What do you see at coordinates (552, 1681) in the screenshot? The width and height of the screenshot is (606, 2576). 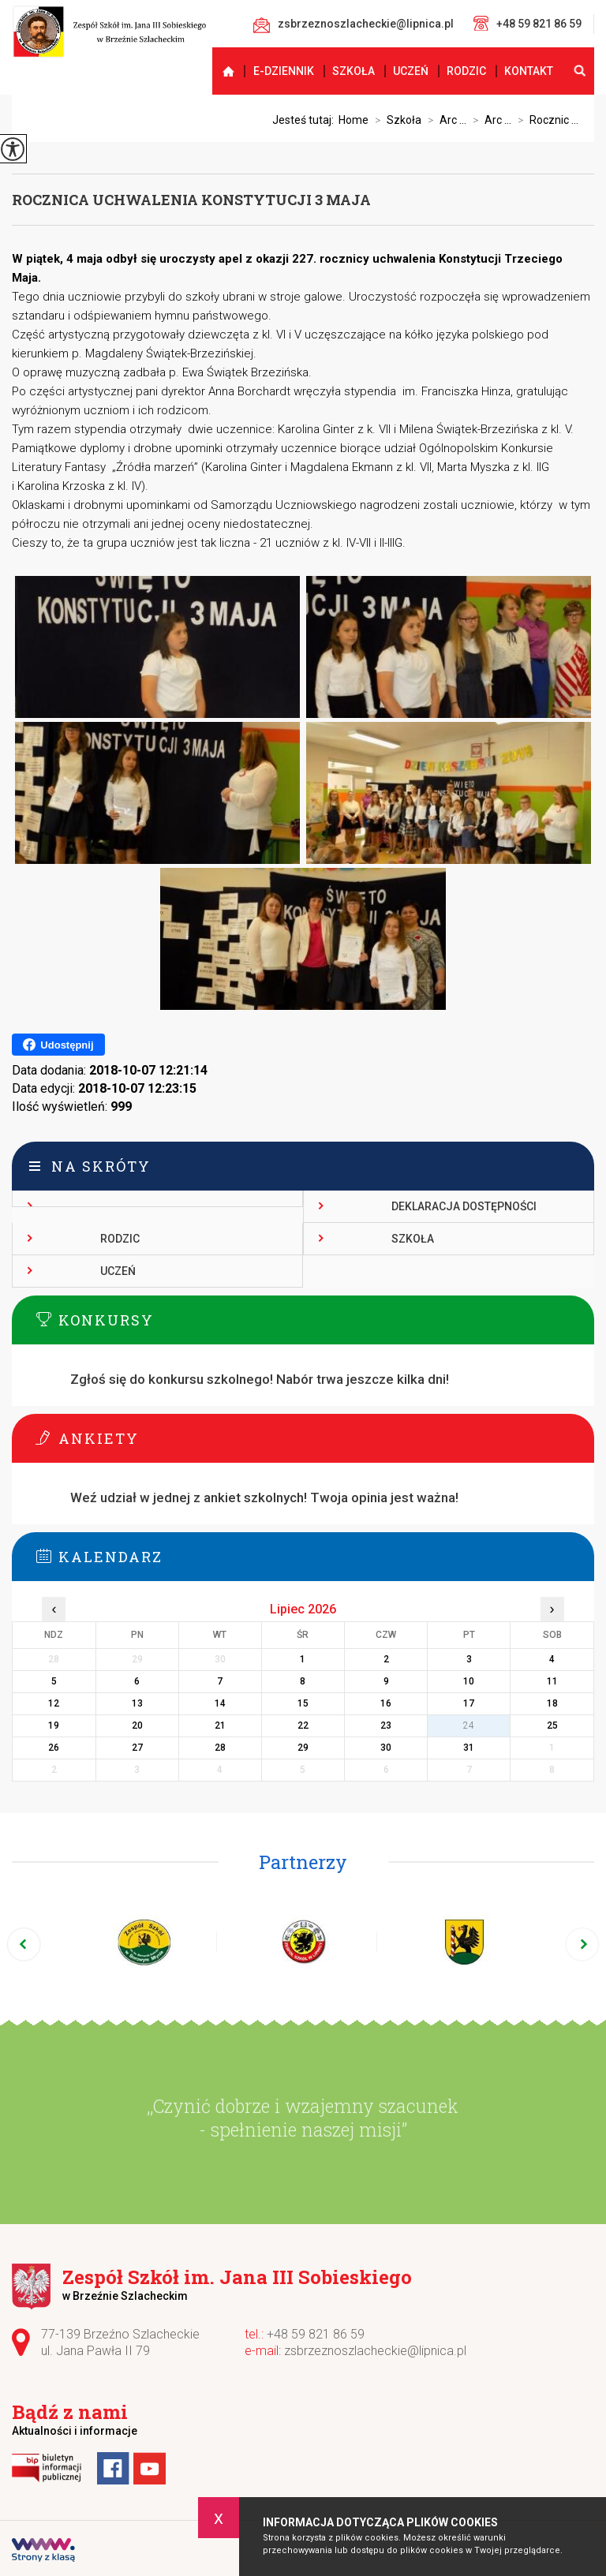 I see `11` at bounding box center [552, 1681].